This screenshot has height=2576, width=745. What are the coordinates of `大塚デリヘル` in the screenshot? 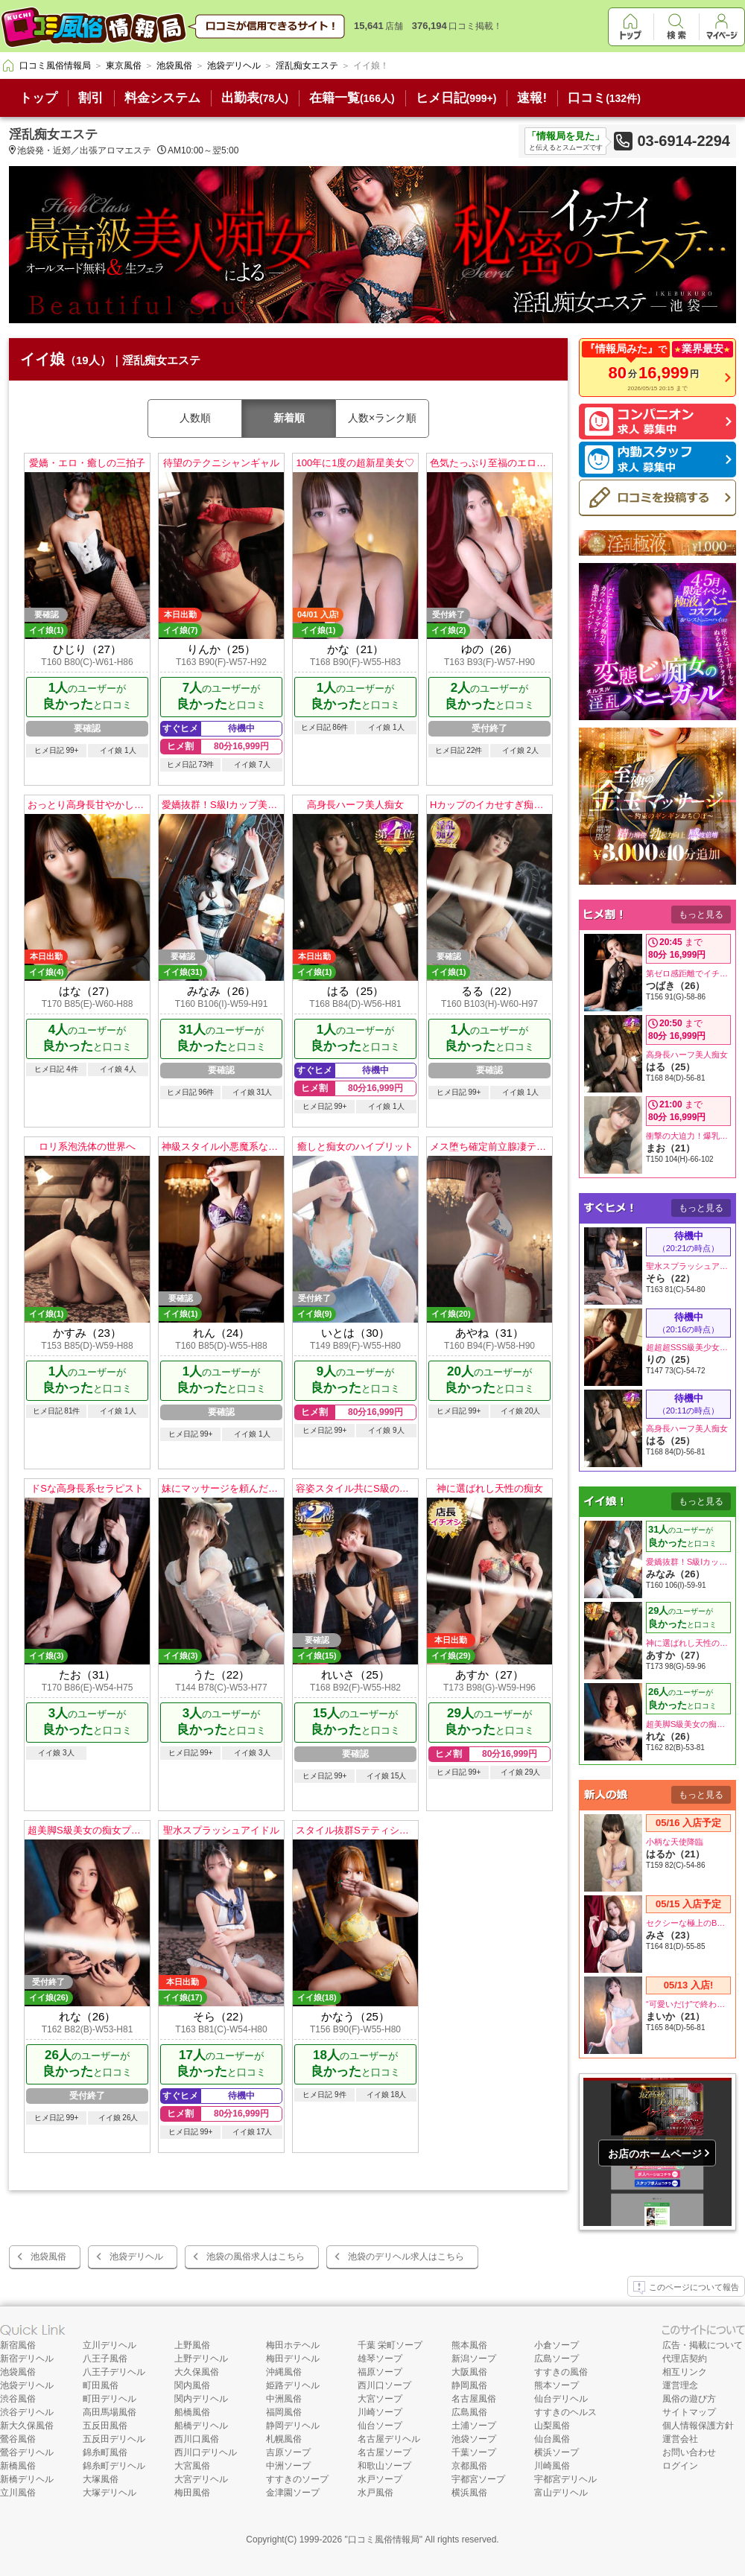 It's located at (109, 2492).